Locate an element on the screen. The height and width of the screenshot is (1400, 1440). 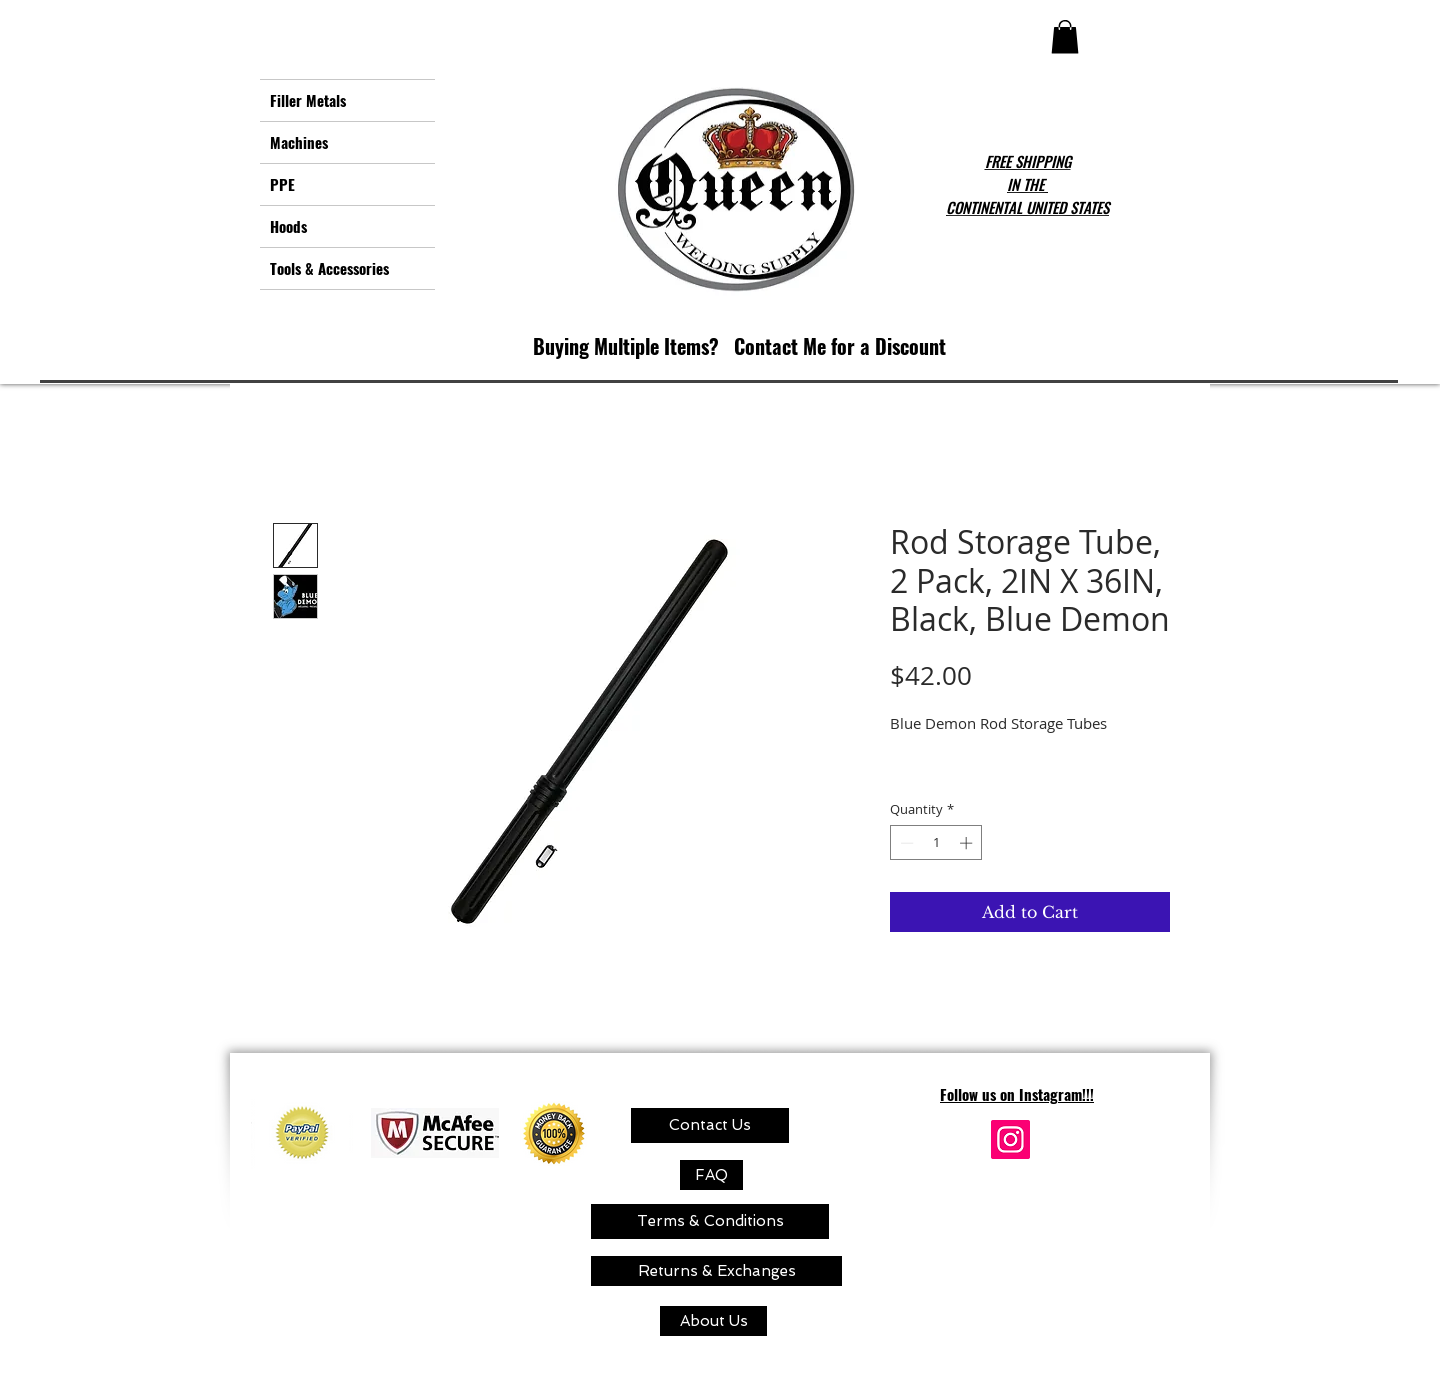
[Returns & Exchanges] is located at coordinates (716, 1271).